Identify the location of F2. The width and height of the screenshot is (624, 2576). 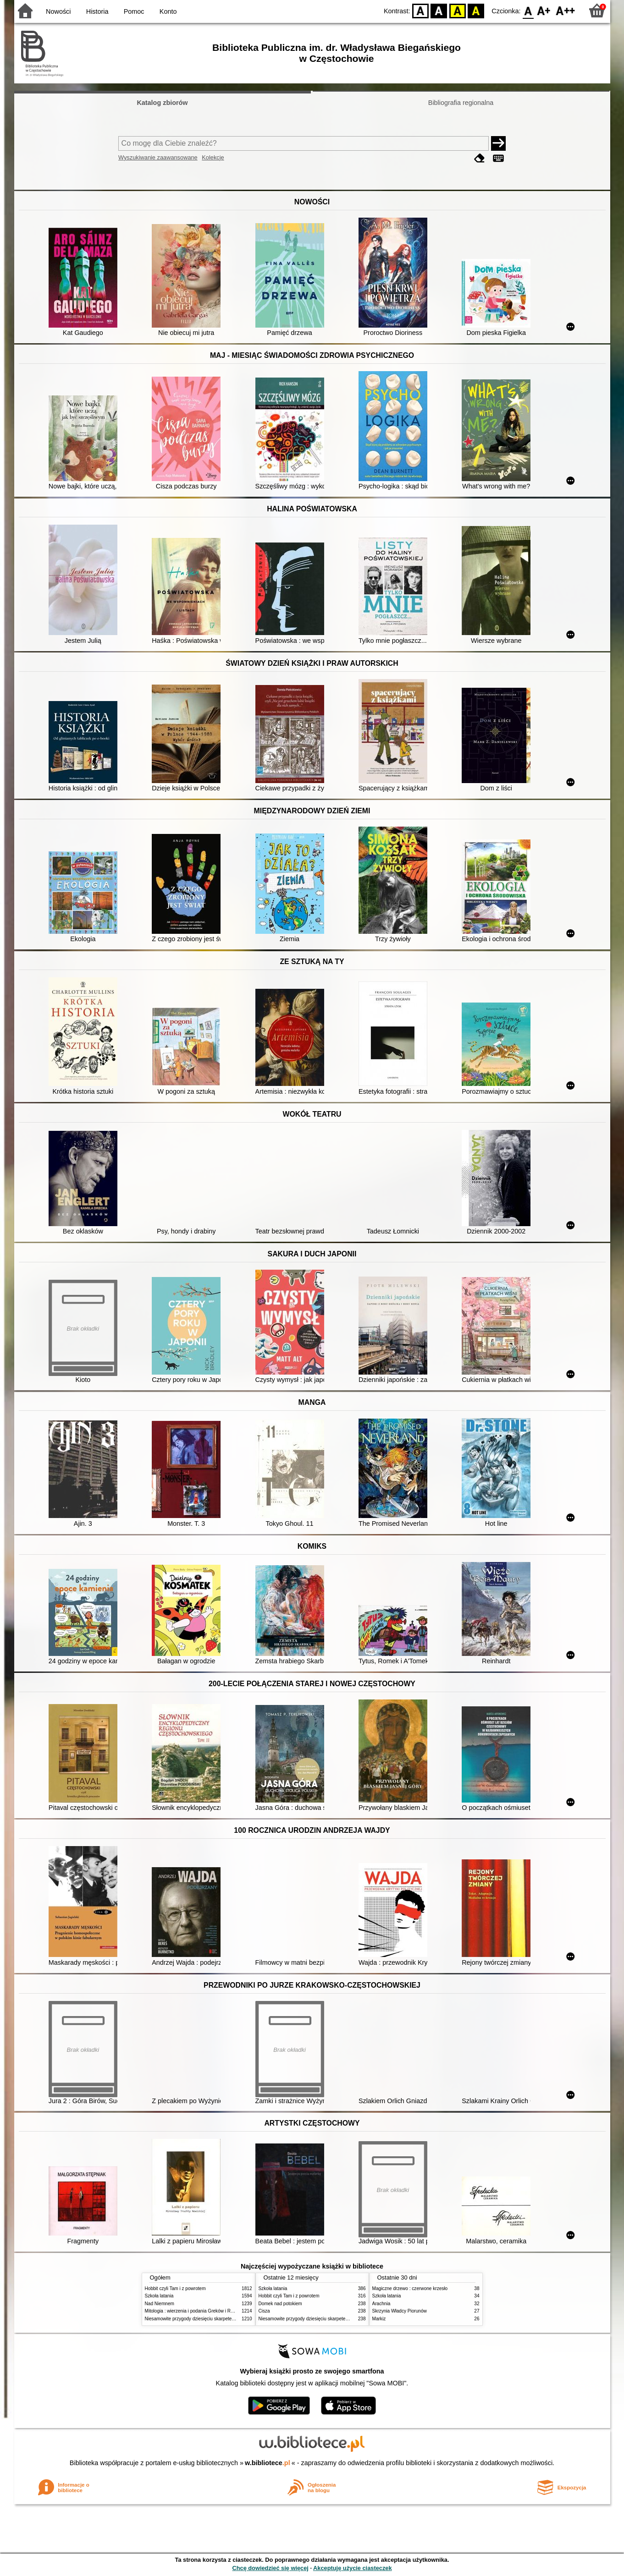
(565, 10).